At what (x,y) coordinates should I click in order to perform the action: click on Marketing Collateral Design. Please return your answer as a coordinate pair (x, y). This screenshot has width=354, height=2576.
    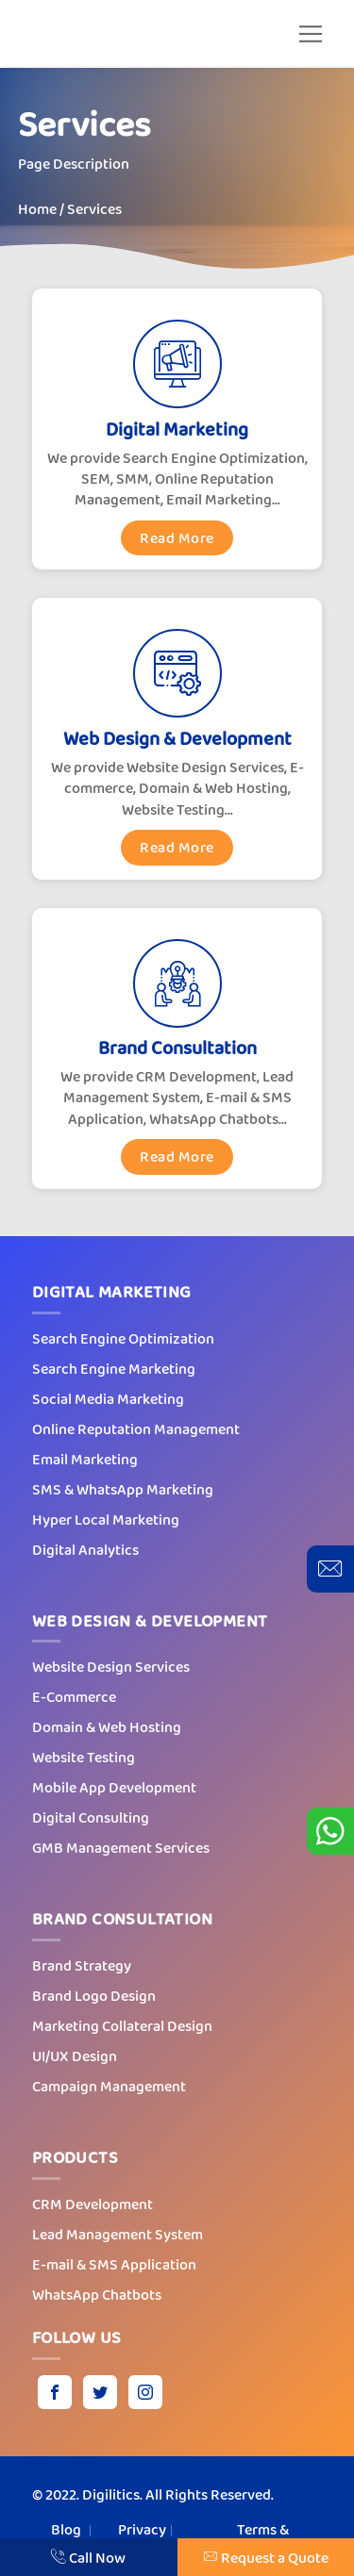
    Looking at the image, I should click on (122, 2026).